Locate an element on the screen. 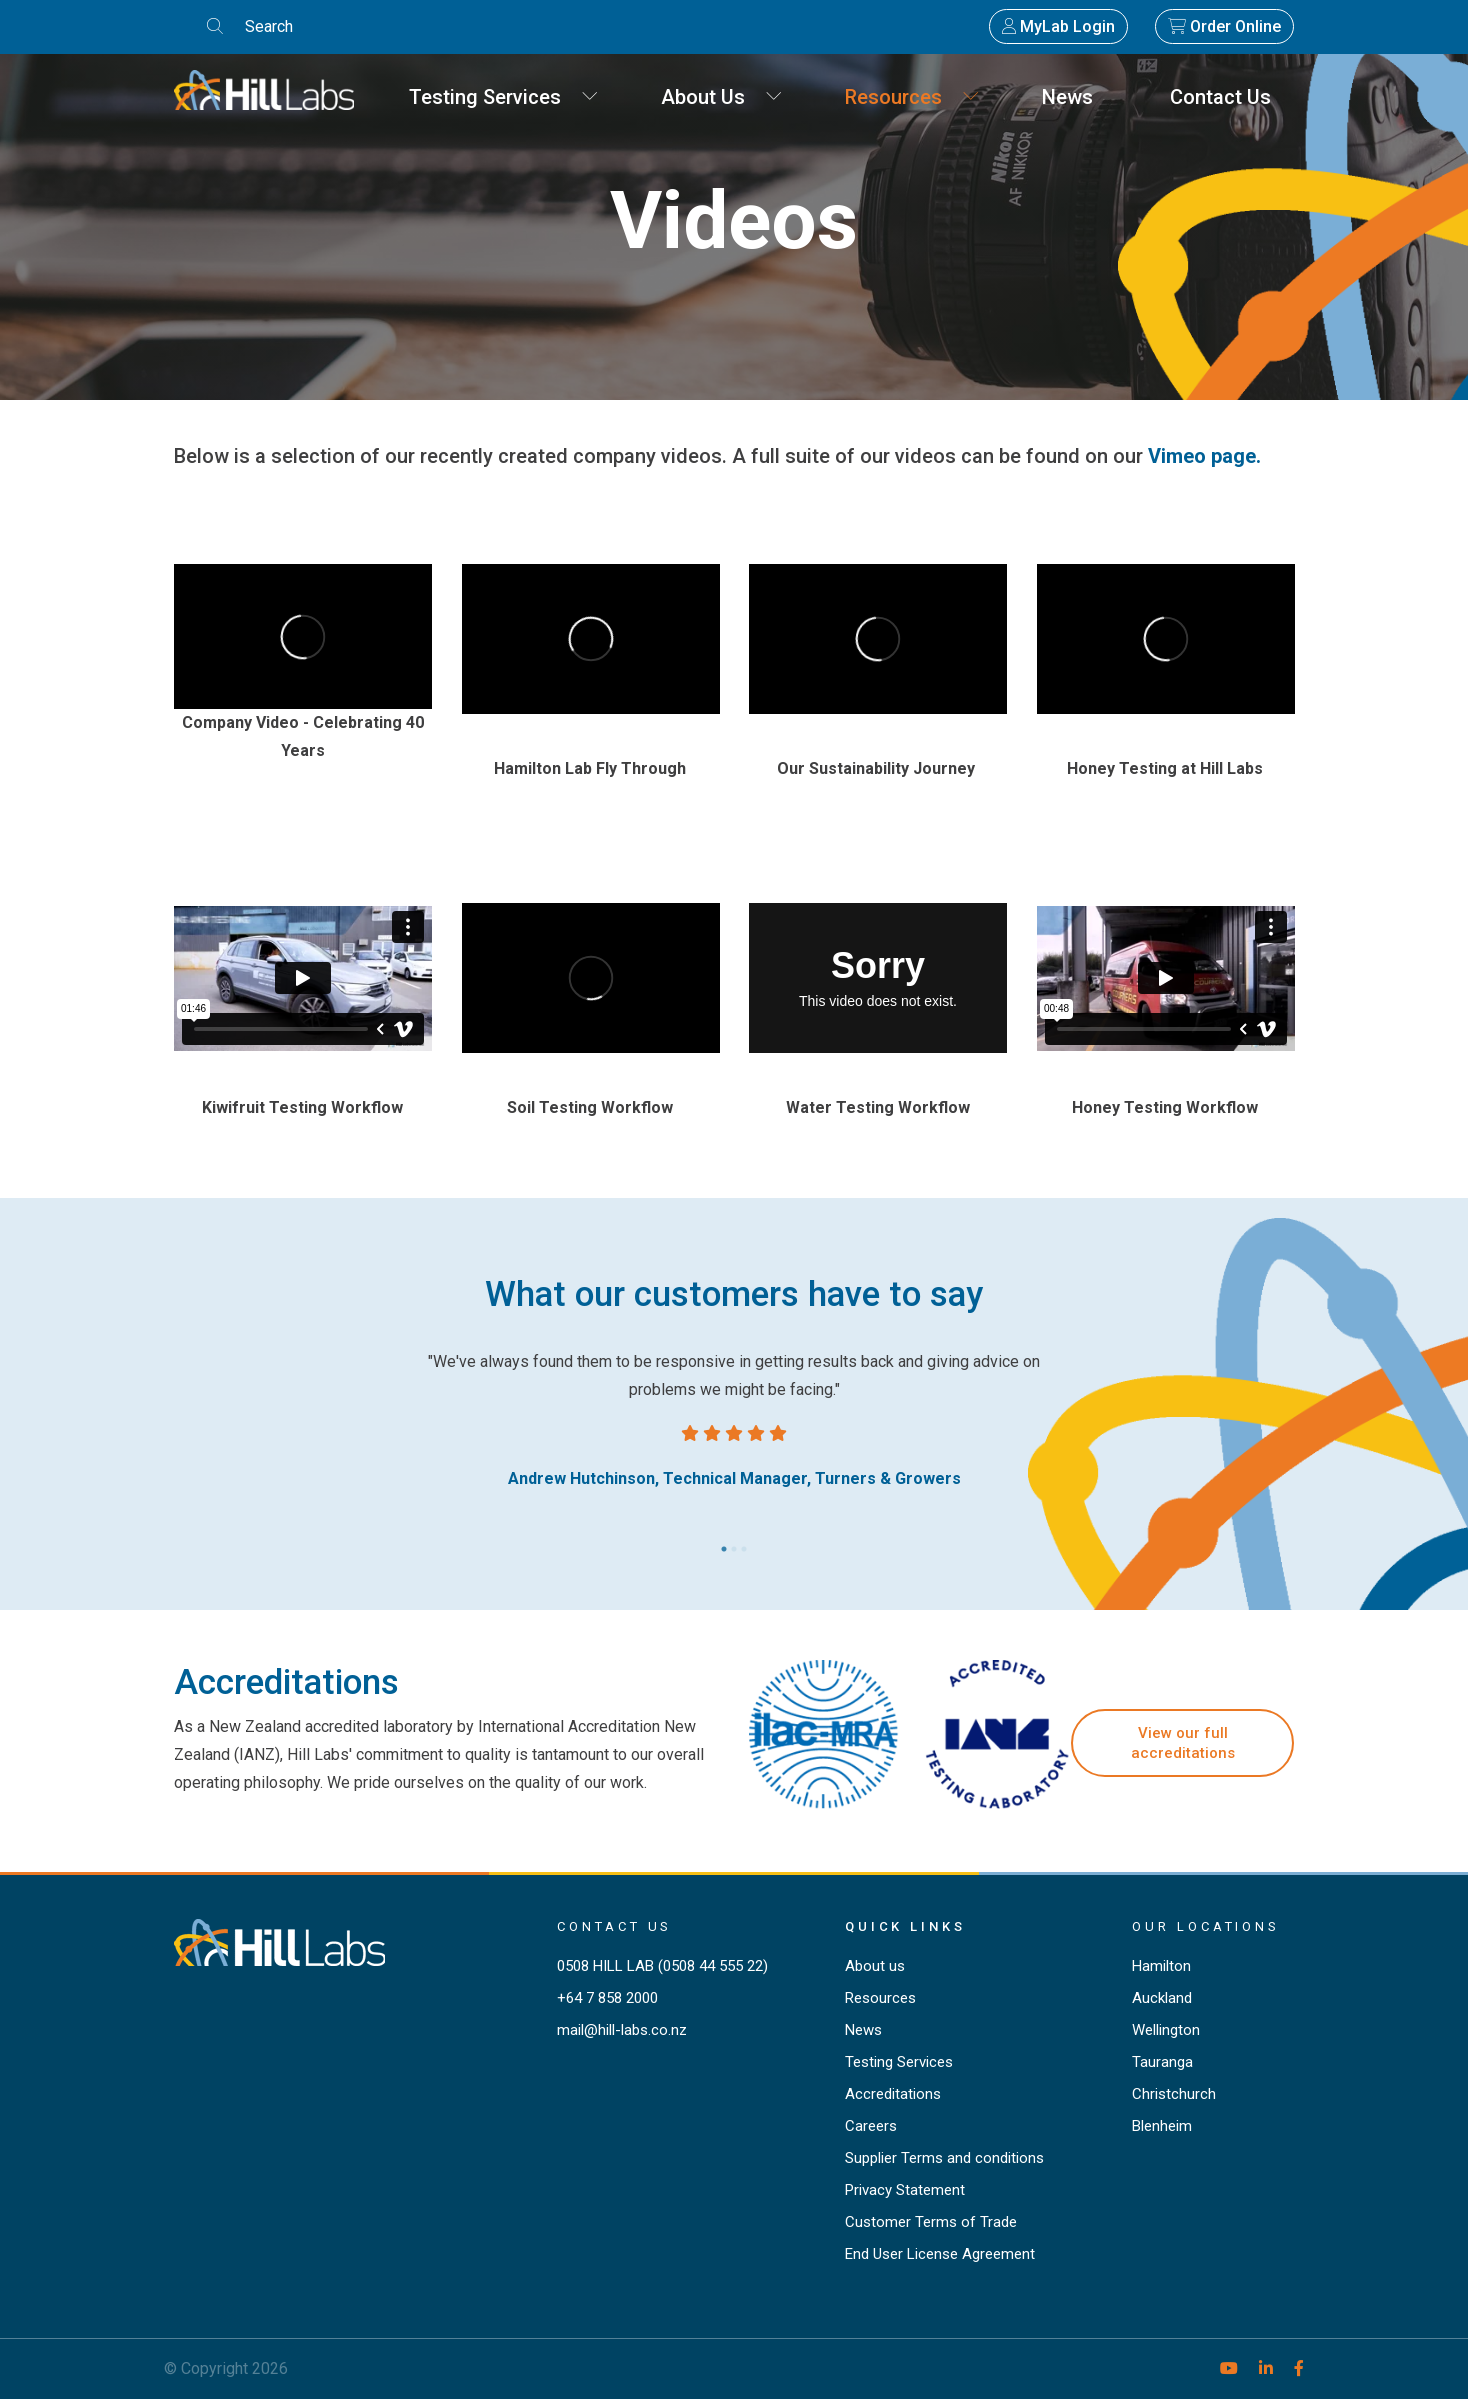 This screenshot has height=2399, width=1468. Christchurch is located at coordinates (1174, 2094).